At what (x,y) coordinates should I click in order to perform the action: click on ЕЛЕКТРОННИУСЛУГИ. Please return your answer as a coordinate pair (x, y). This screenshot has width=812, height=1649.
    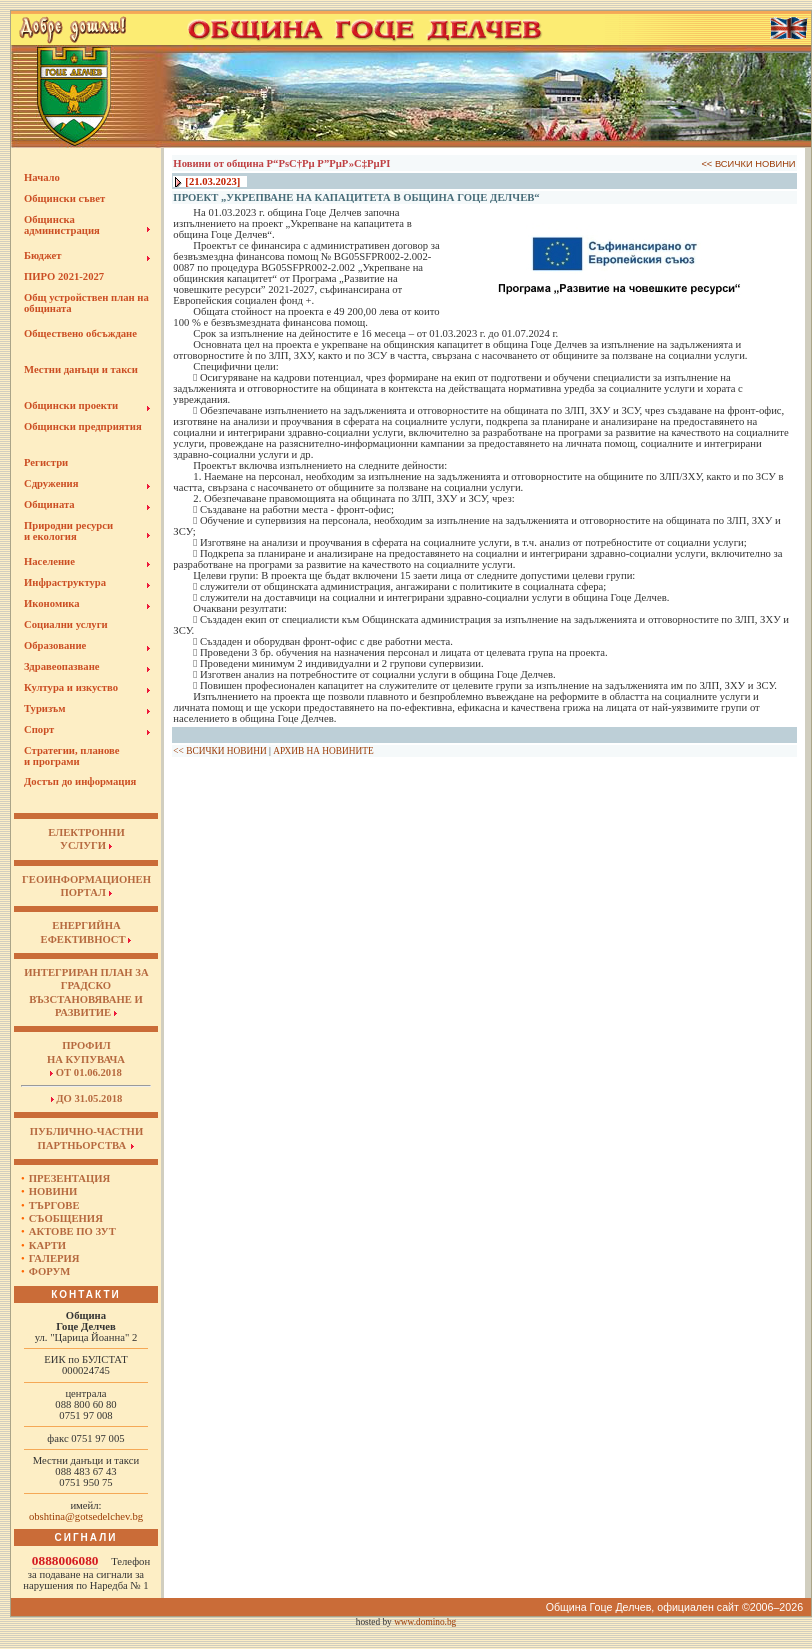
    Looking at the image, I should click on (86, 839).